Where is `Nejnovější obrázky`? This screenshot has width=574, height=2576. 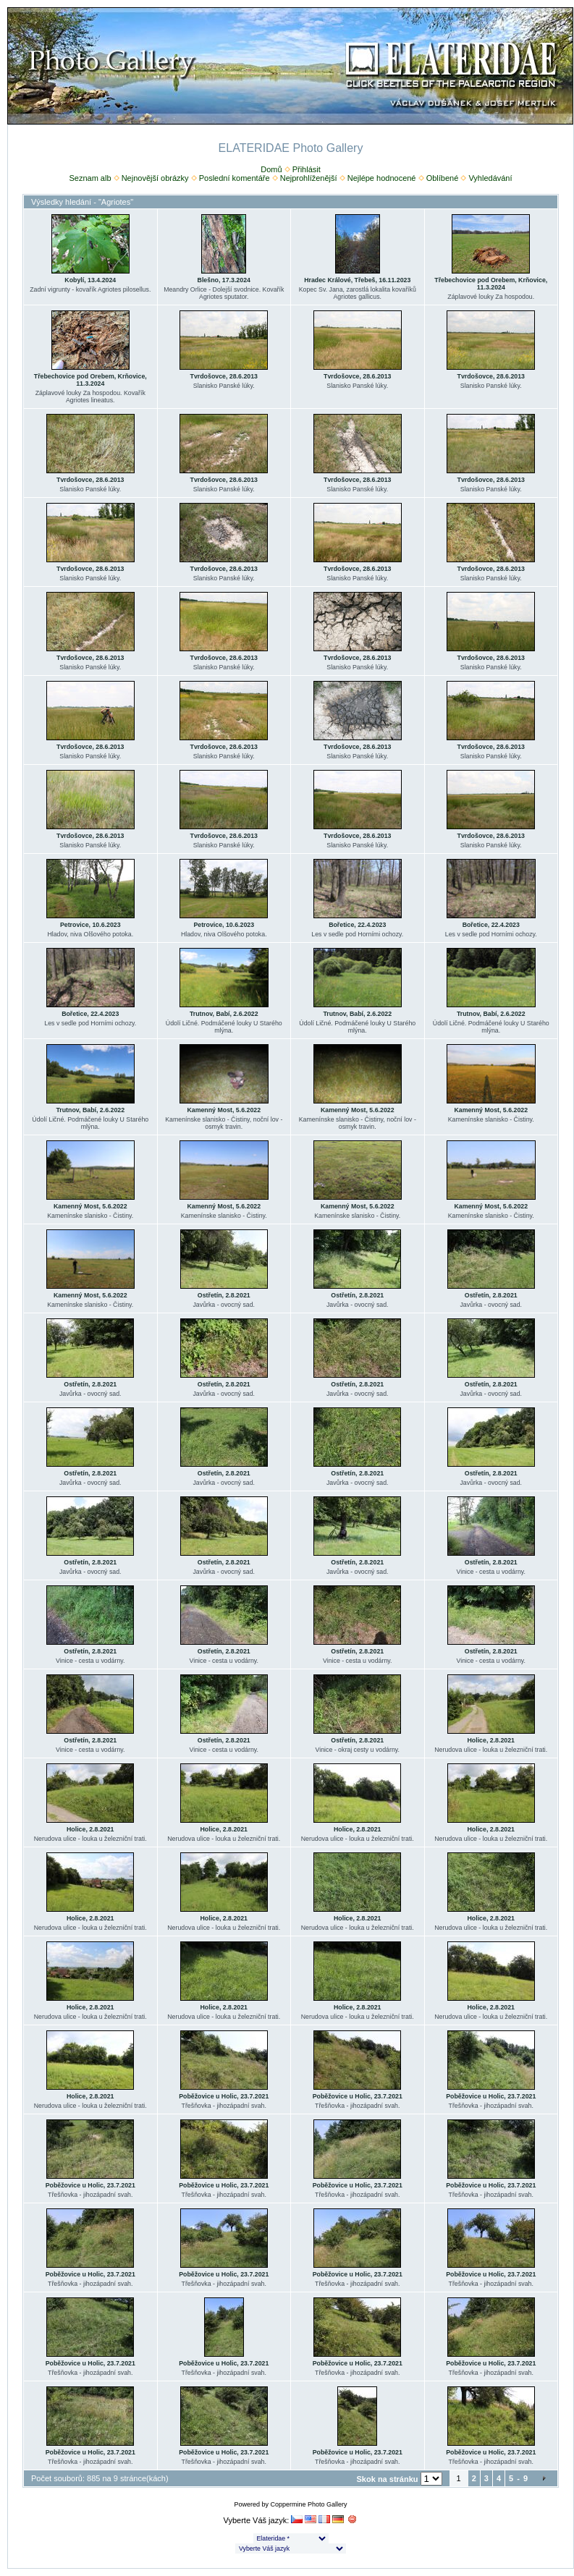
Nejnovější obrázky is located at coordinates (155, 178).